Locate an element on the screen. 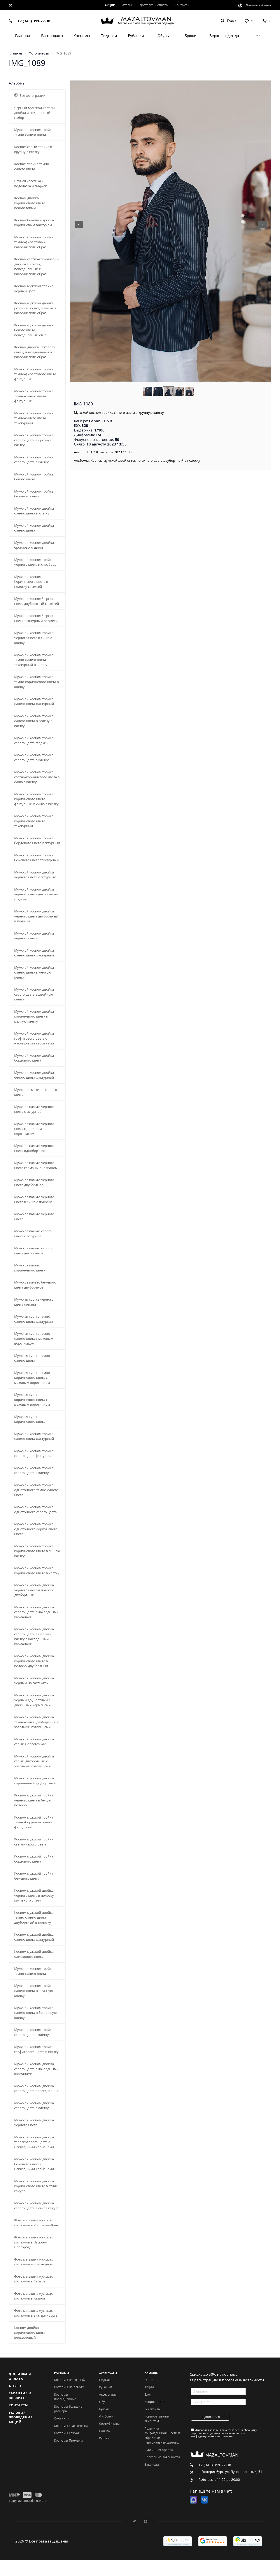 The width and height of the screenshot is (280, 2576). +7 (343) 311-27-38 is located at coordinates (34, 20).